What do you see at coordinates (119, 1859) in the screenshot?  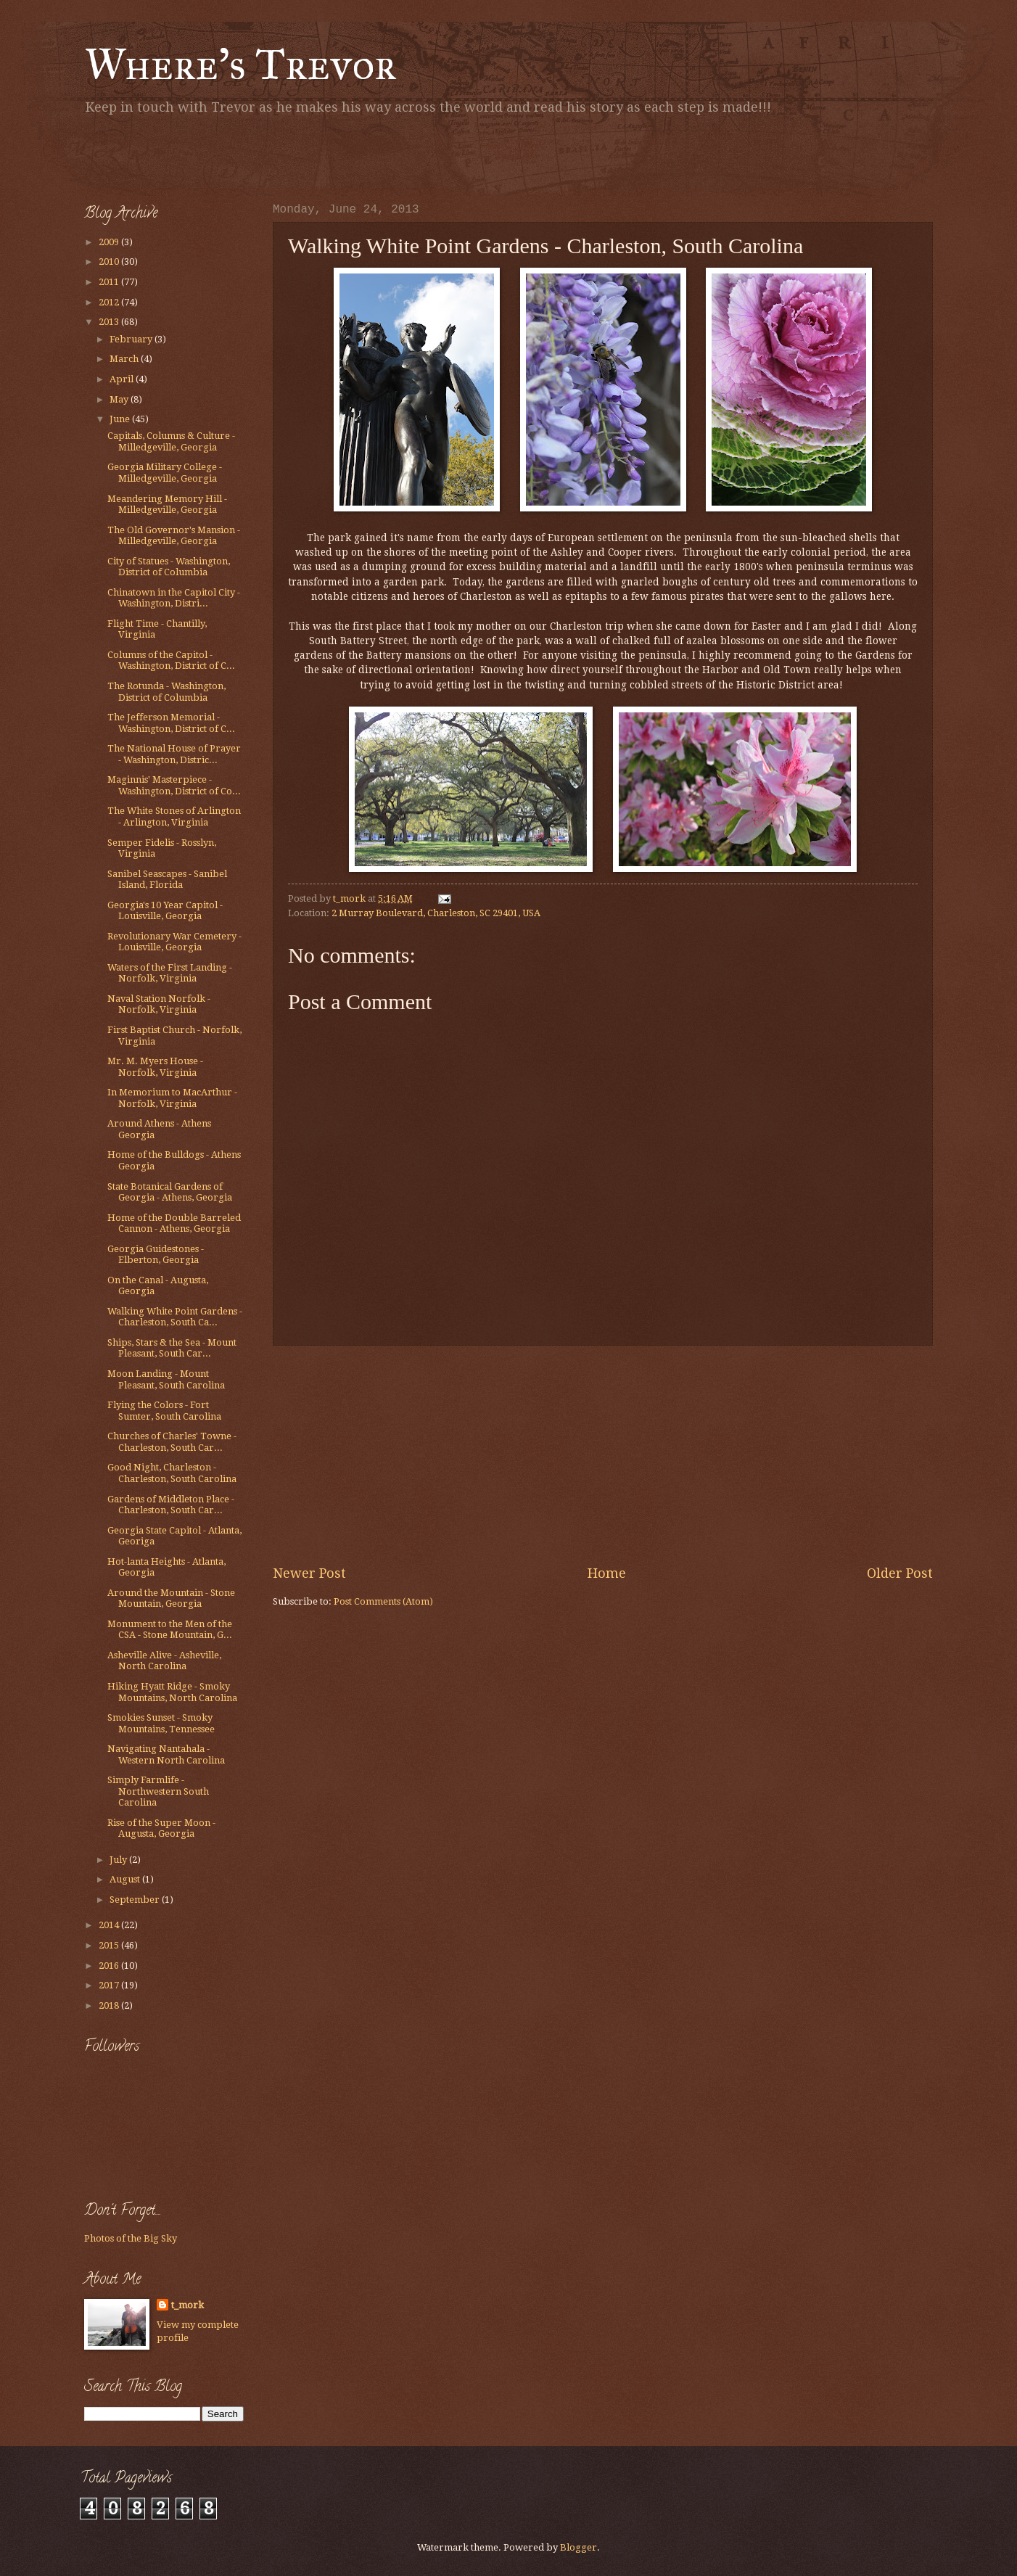 I see `July` at bounding box center [119, 1859].